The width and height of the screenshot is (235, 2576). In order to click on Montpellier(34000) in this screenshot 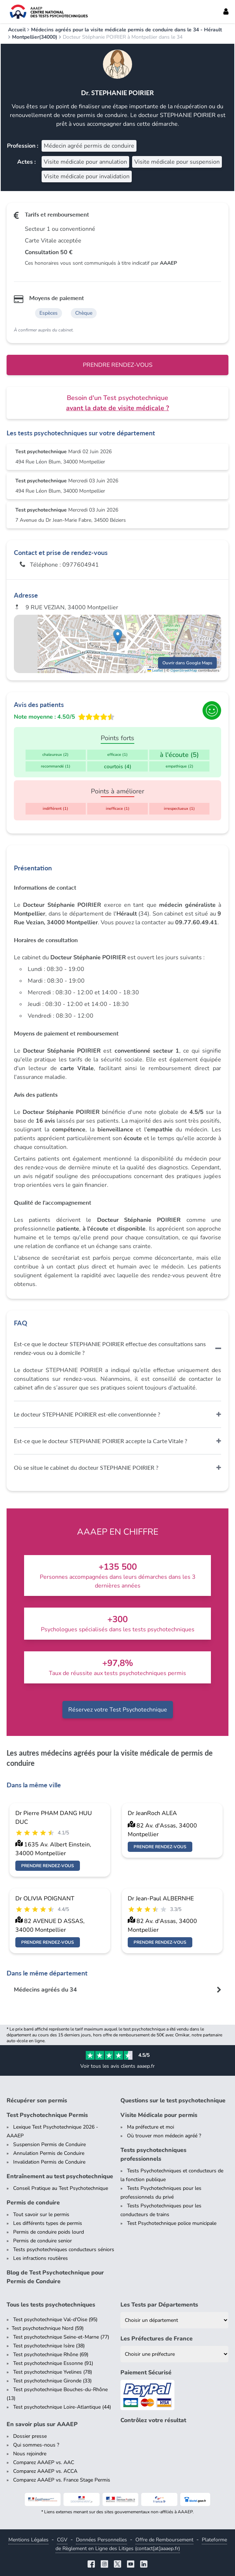, I will do `click(34, 37)`.